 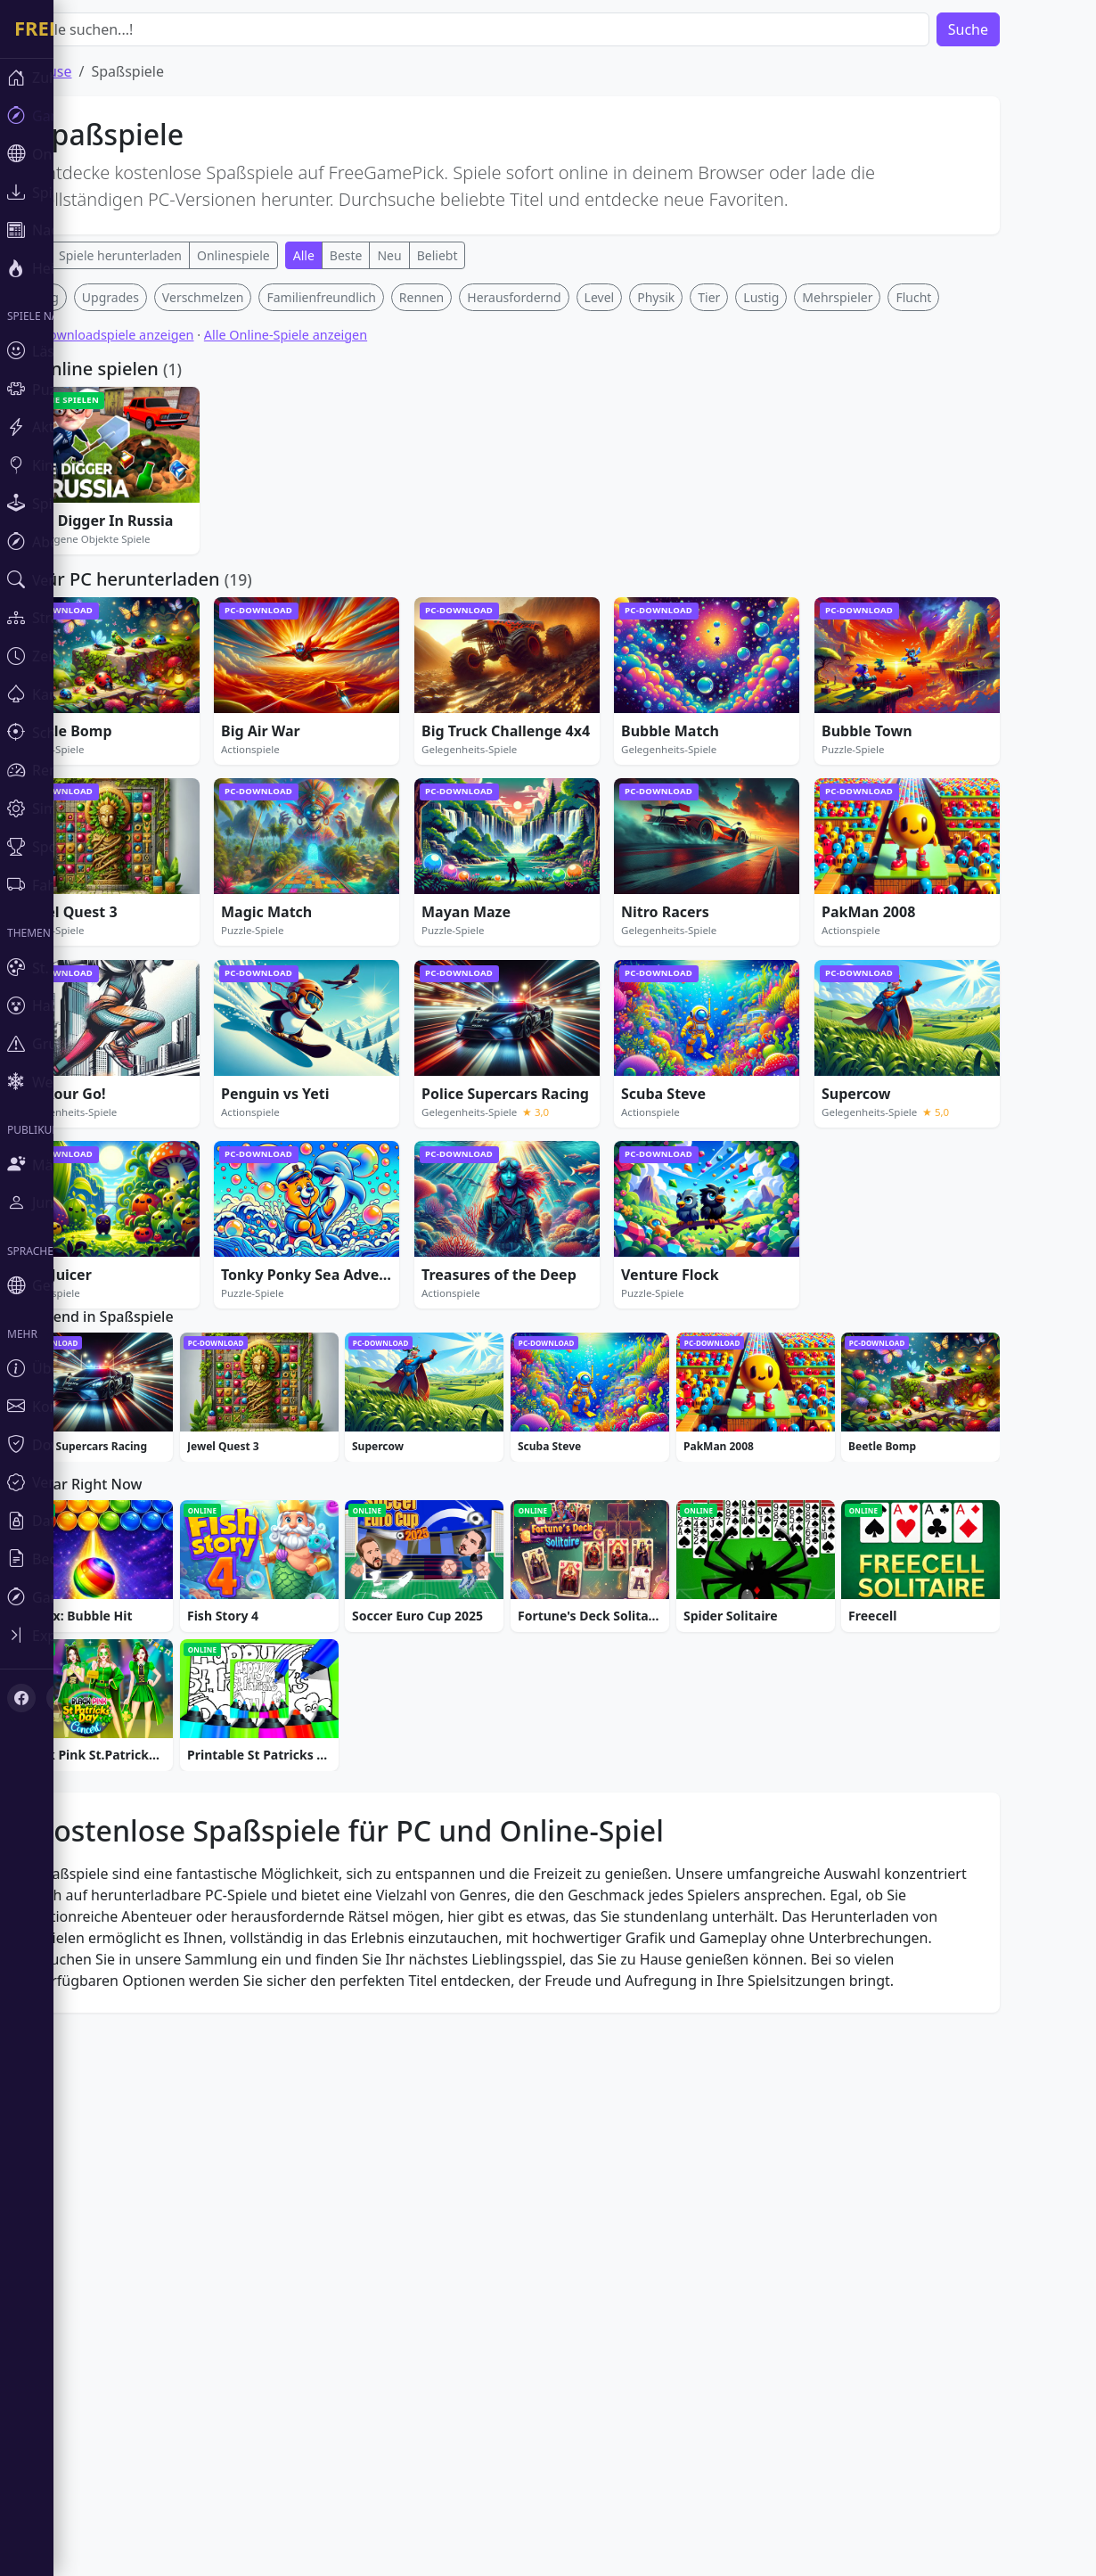 I want to click on Verschmelzen, so click(x=257, y=561).